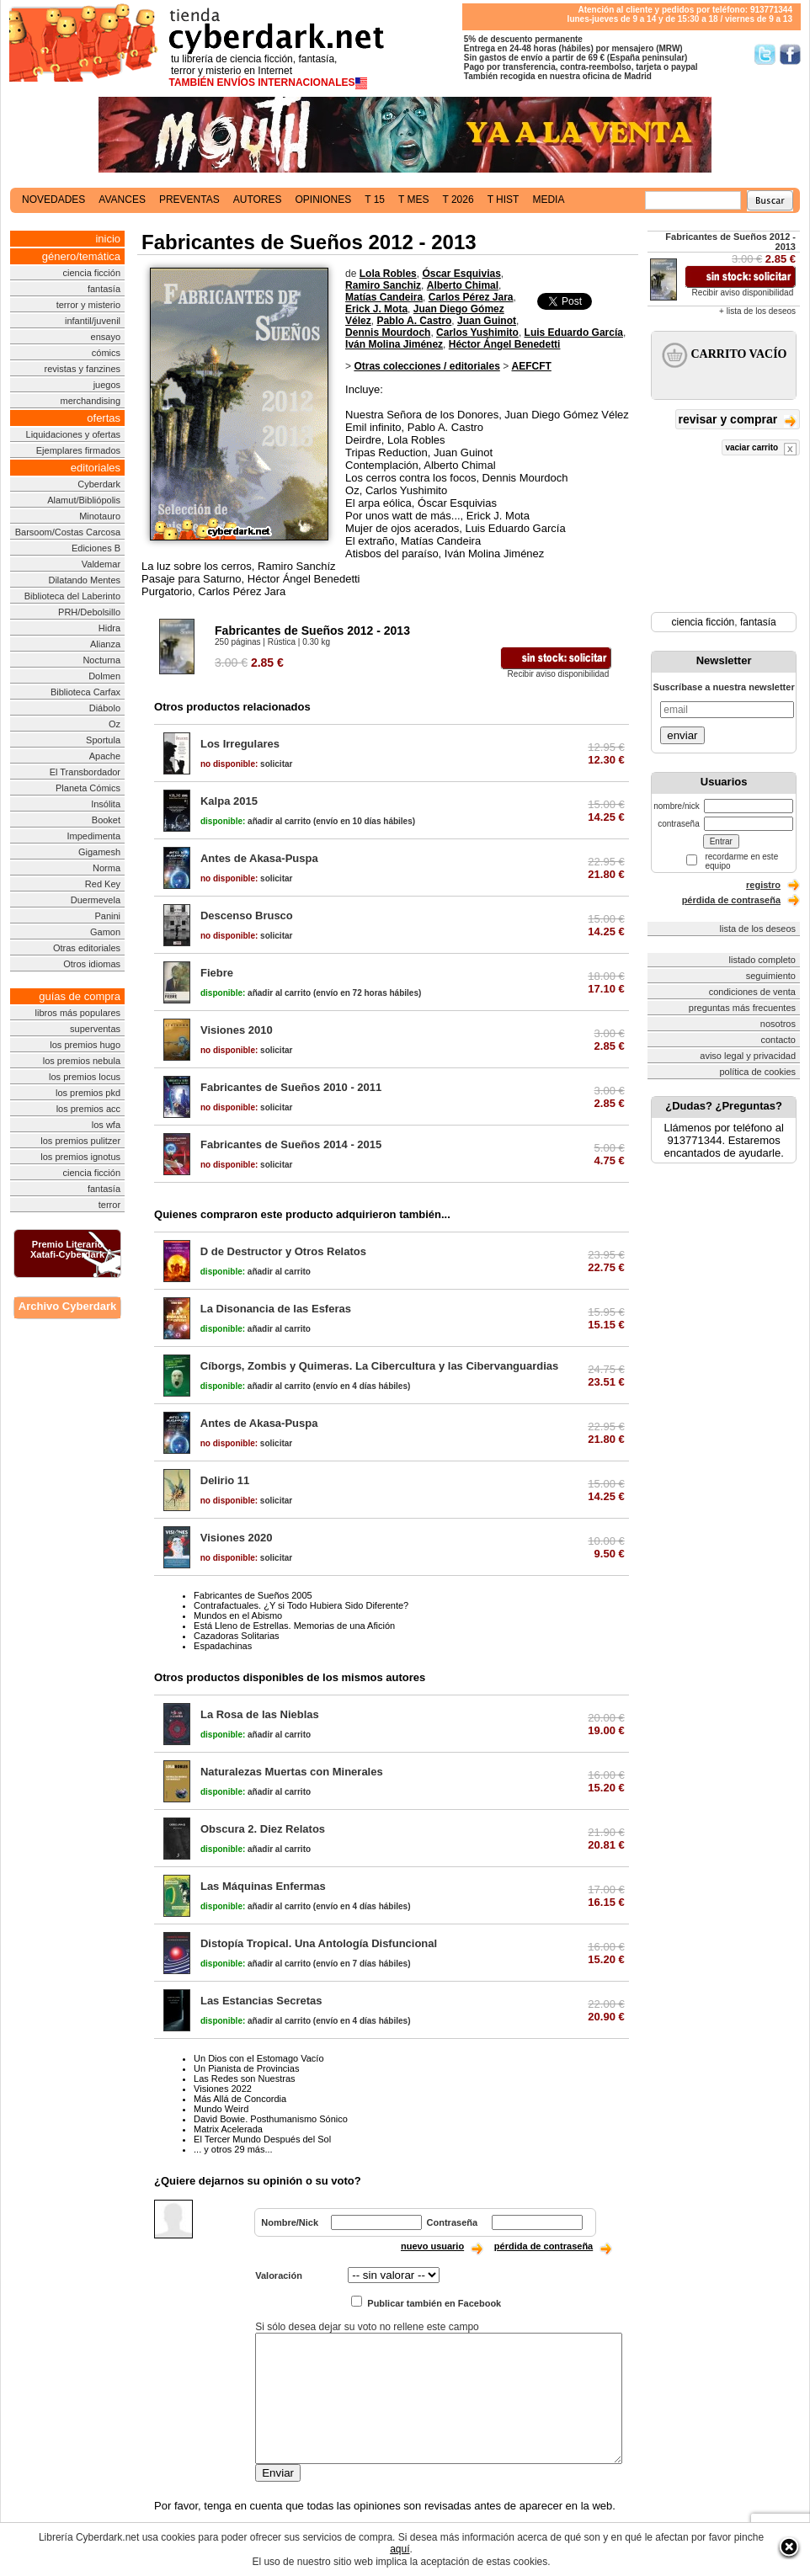 This screenshot has height=2576, width=810. I want to click on género/temática, so click(81, 256).